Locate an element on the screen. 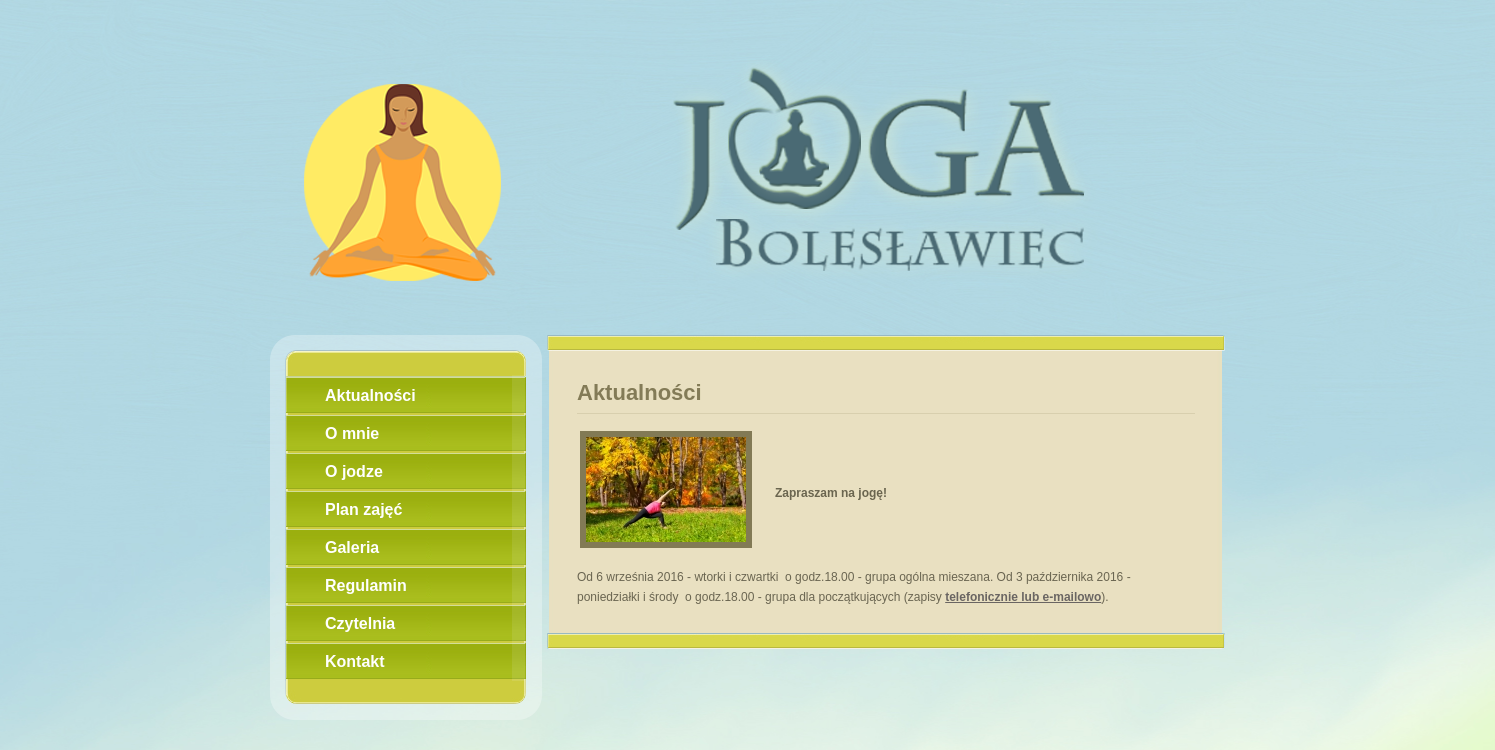 The height and width of the screenshot is (750, 1495). O mnie is located at coordinates (352, 433).